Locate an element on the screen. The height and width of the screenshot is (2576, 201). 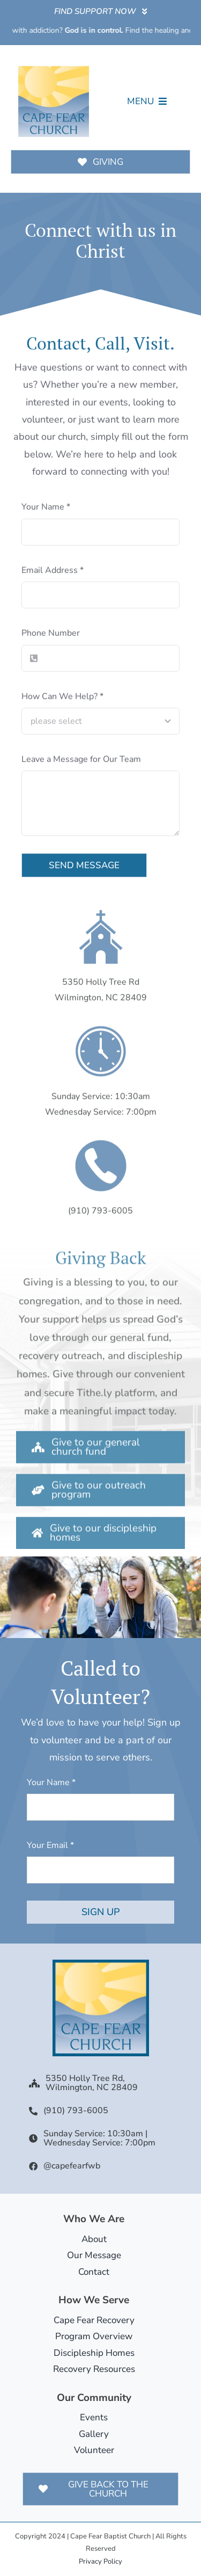
Your Name is located at coordinates (45, 509).